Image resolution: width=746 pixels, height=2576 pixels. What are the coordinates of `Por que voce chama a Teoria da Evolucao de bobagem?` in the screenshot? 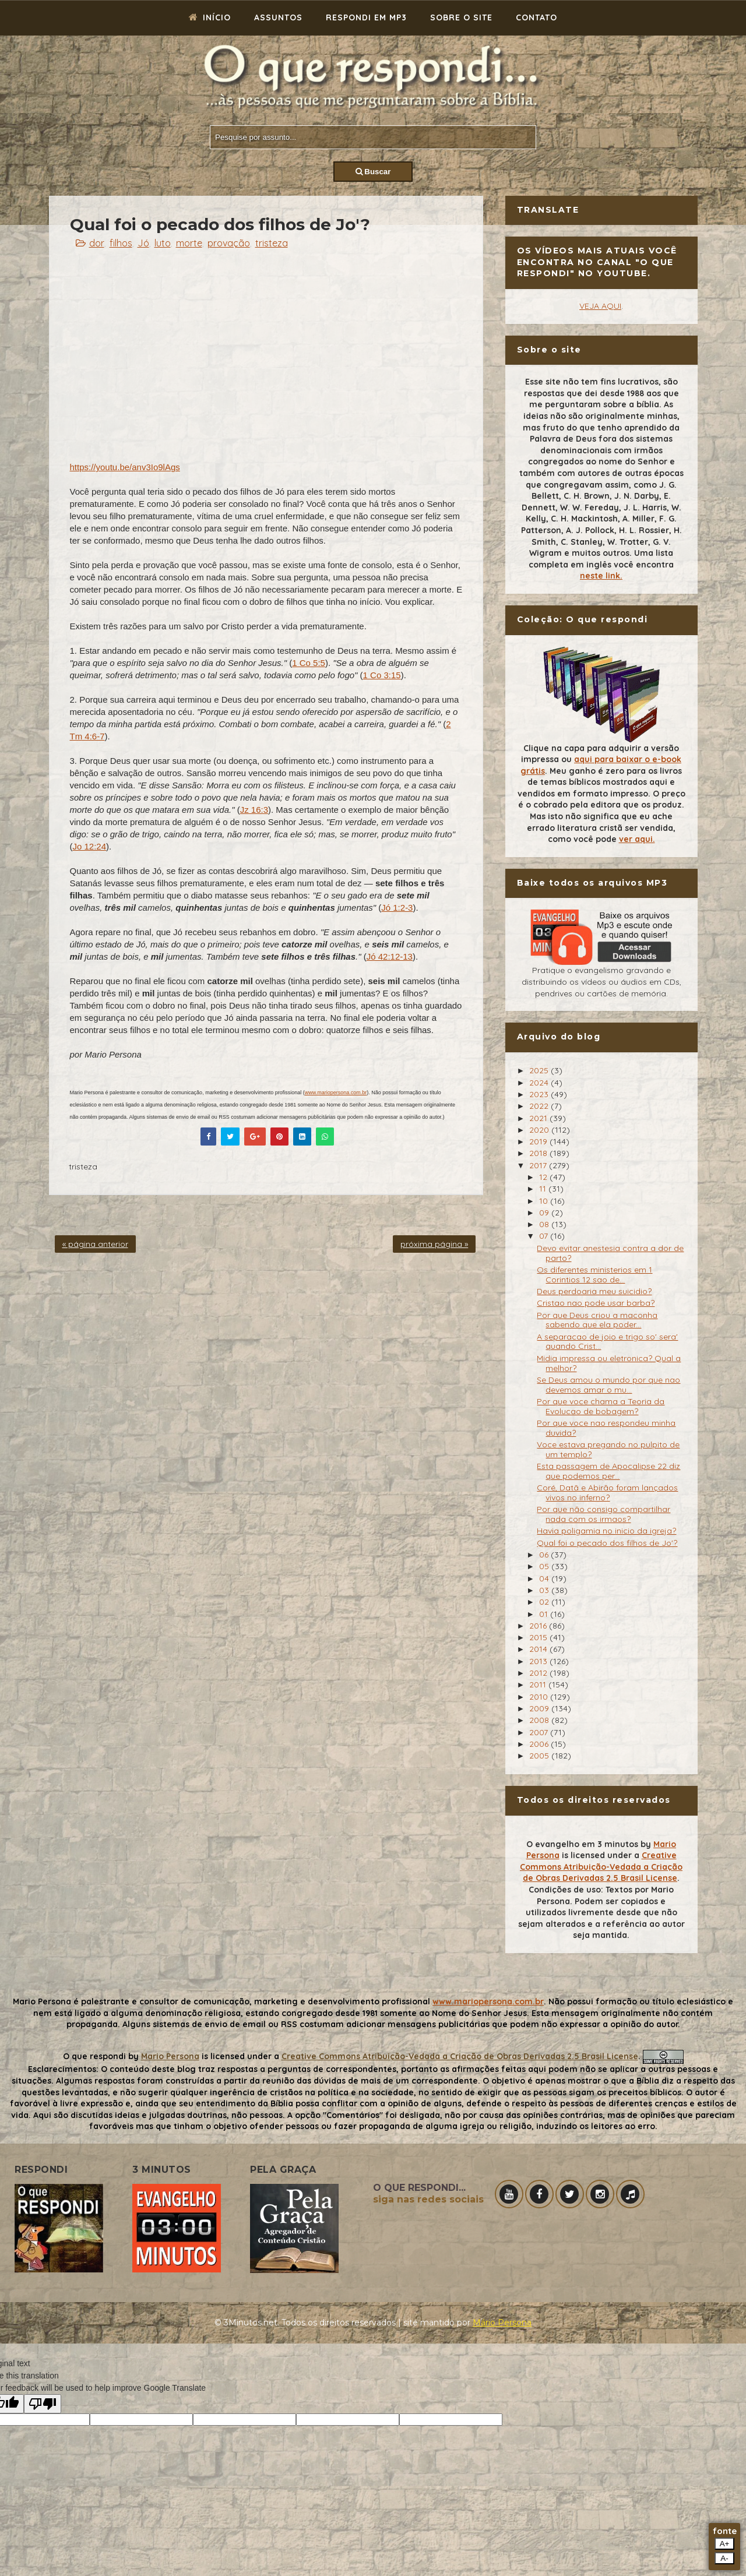 It's located at (600, 1406).